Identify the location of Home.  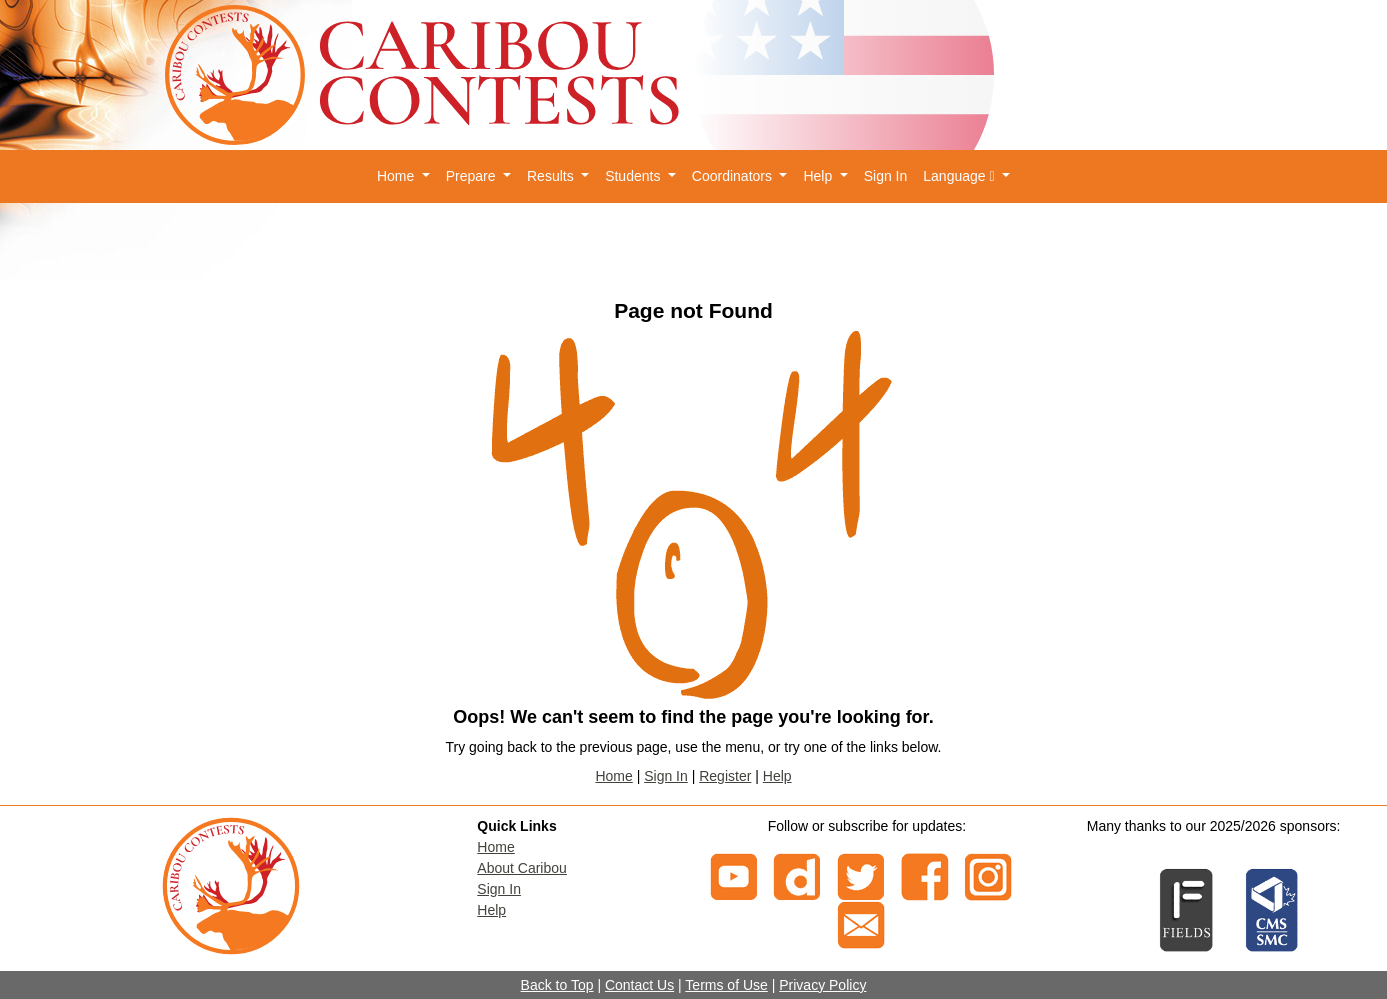
(613, 776).